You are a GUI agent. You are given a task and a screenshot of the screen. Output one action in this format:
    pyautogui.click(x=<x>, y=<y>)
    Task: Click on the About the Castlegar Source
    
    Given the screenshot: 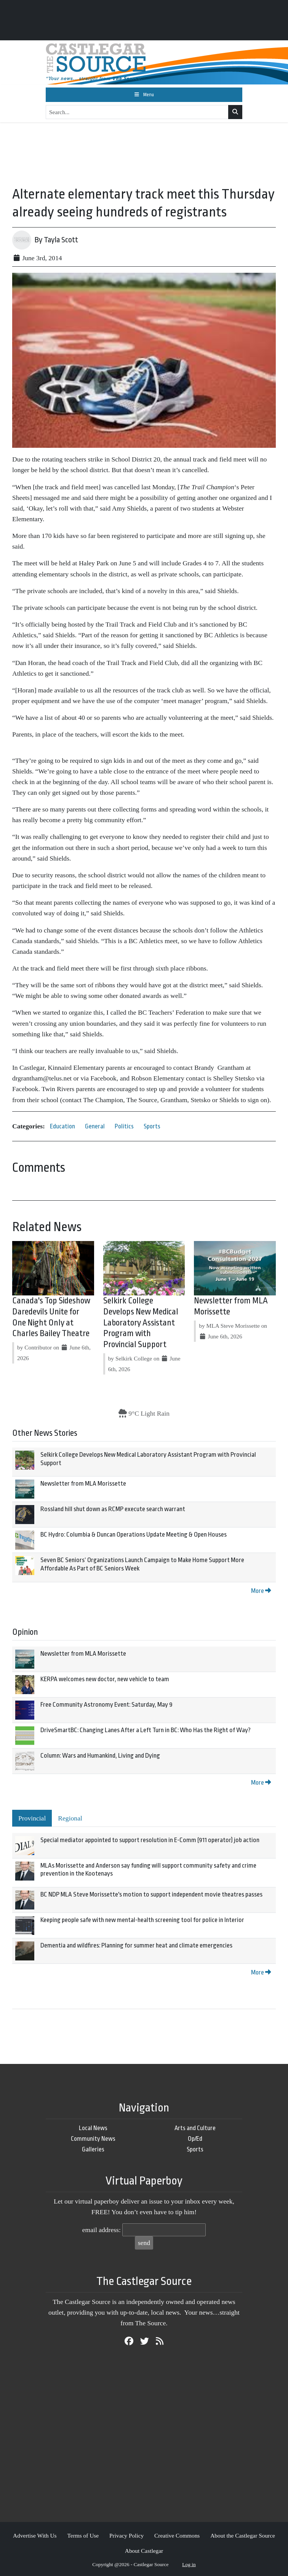 What is the action you would take?
    pyautogui.click(x=242, y=2535)
    